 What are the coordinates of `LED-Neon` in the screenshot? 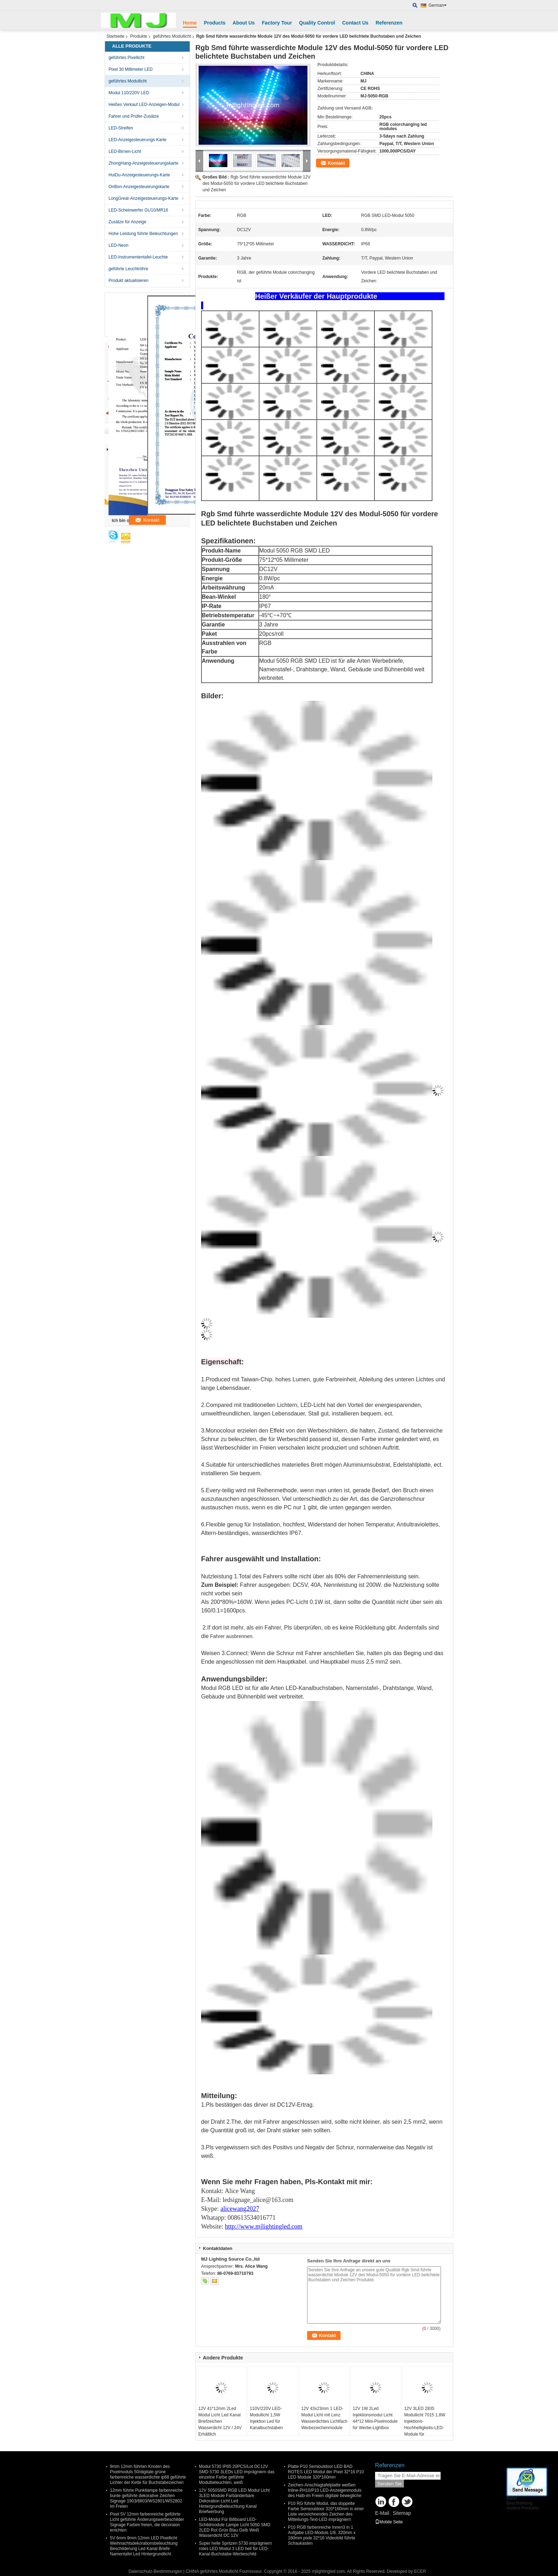 It's located at (118, 245).